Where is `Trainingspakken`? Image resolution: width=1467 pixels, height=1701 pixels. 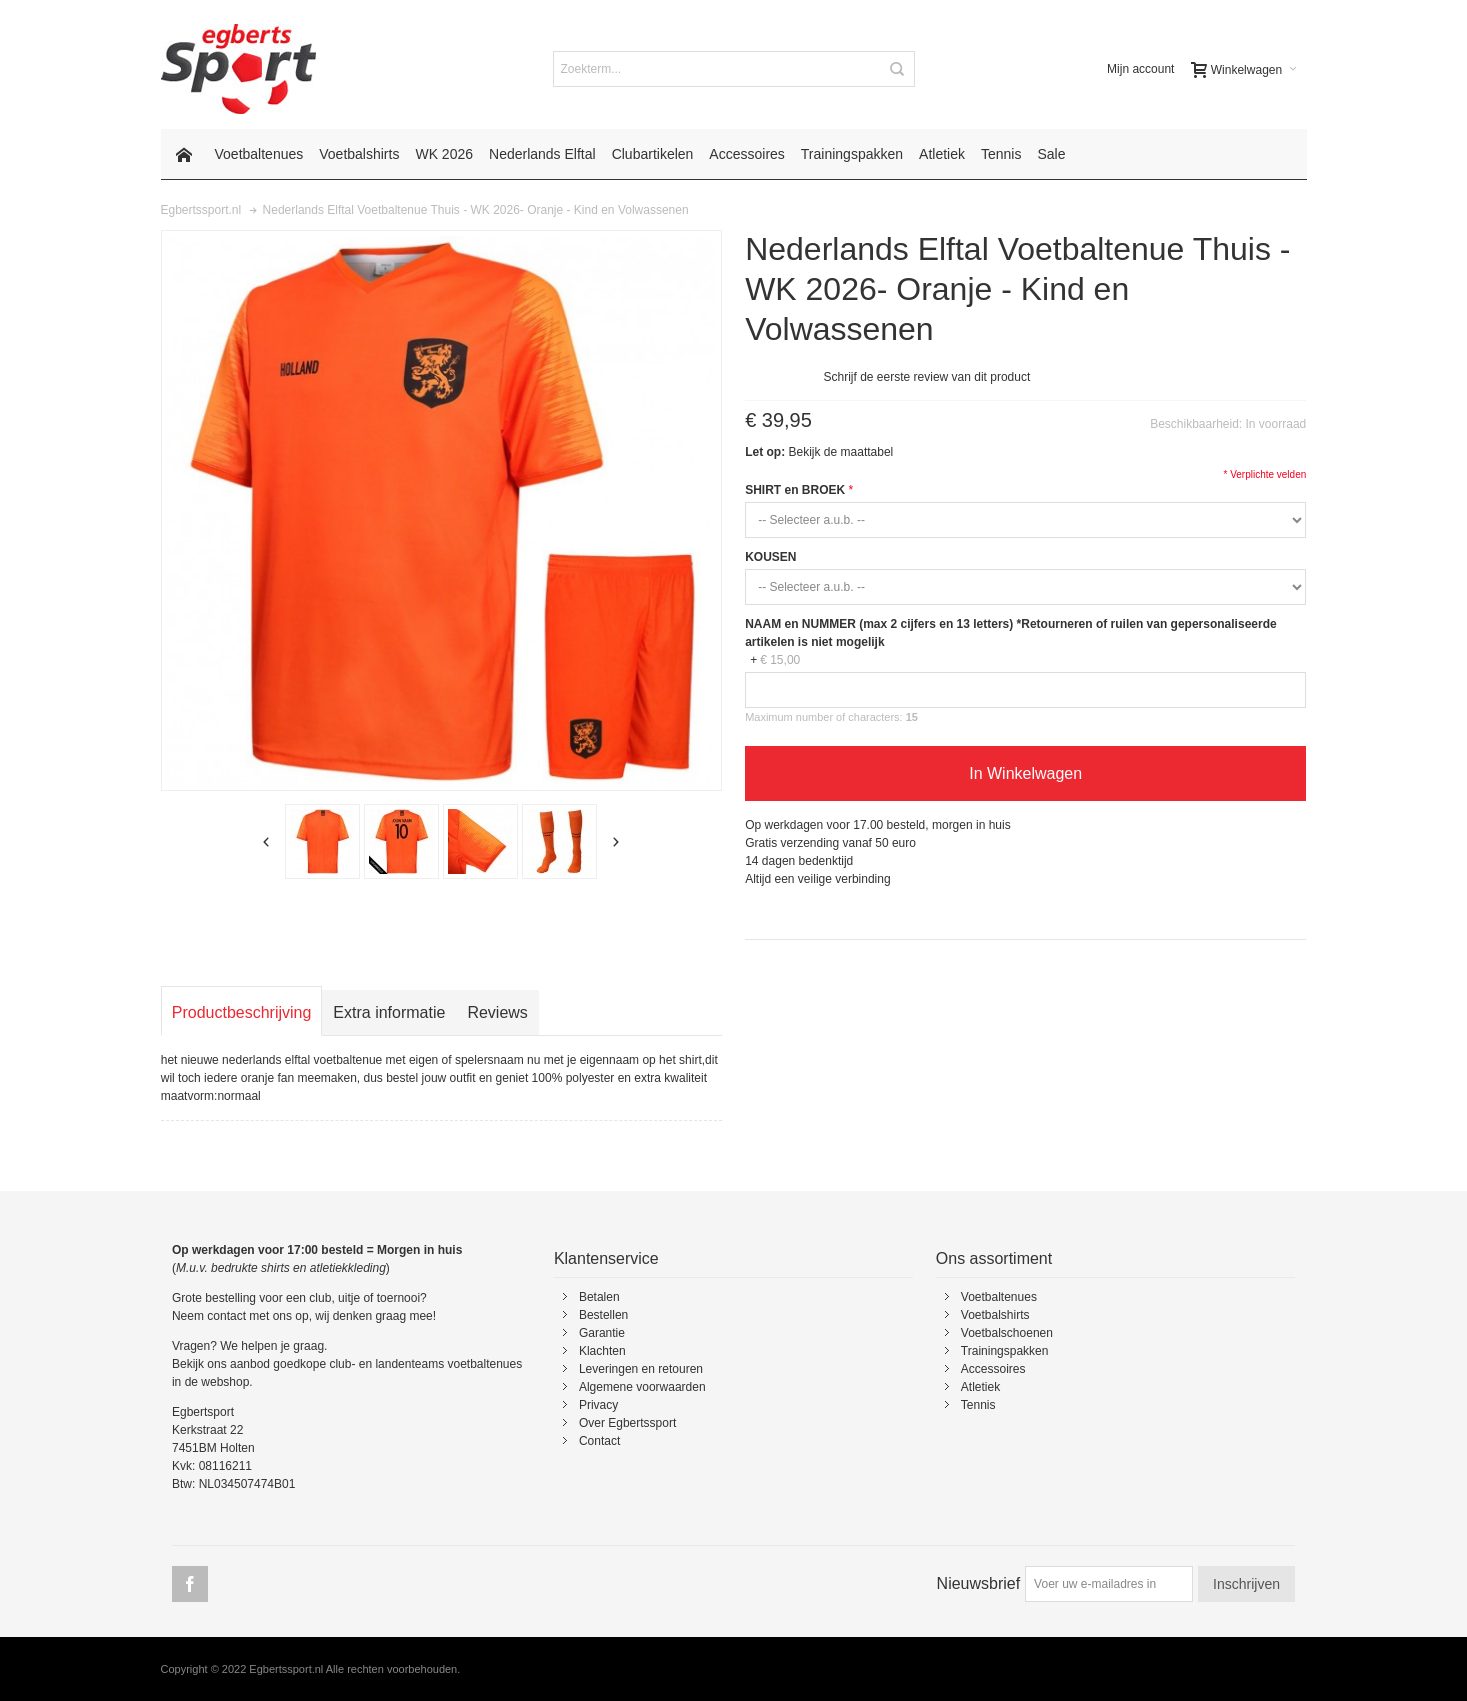
Trainingspakken is located at coordinates (1005, 1351).